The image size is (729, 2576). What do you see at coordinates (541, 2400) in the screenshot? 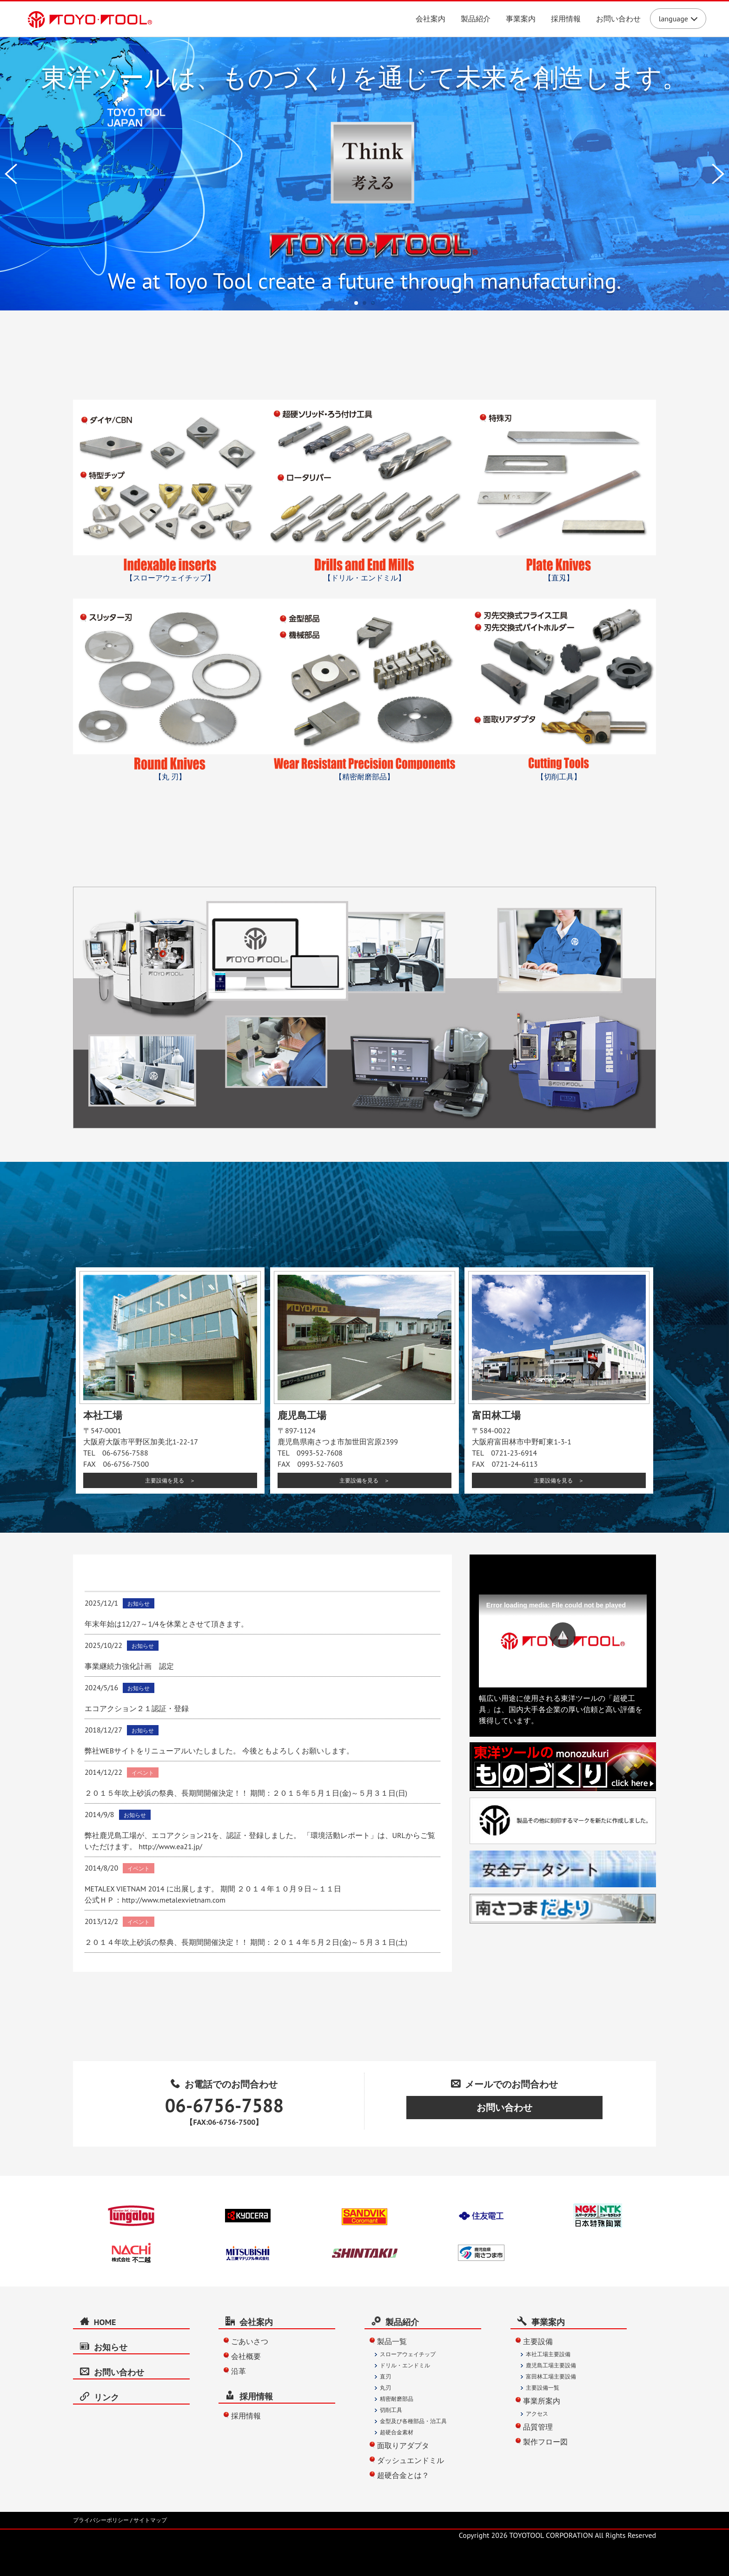
I see `事業所案内` at bounding box center [541, 2400].